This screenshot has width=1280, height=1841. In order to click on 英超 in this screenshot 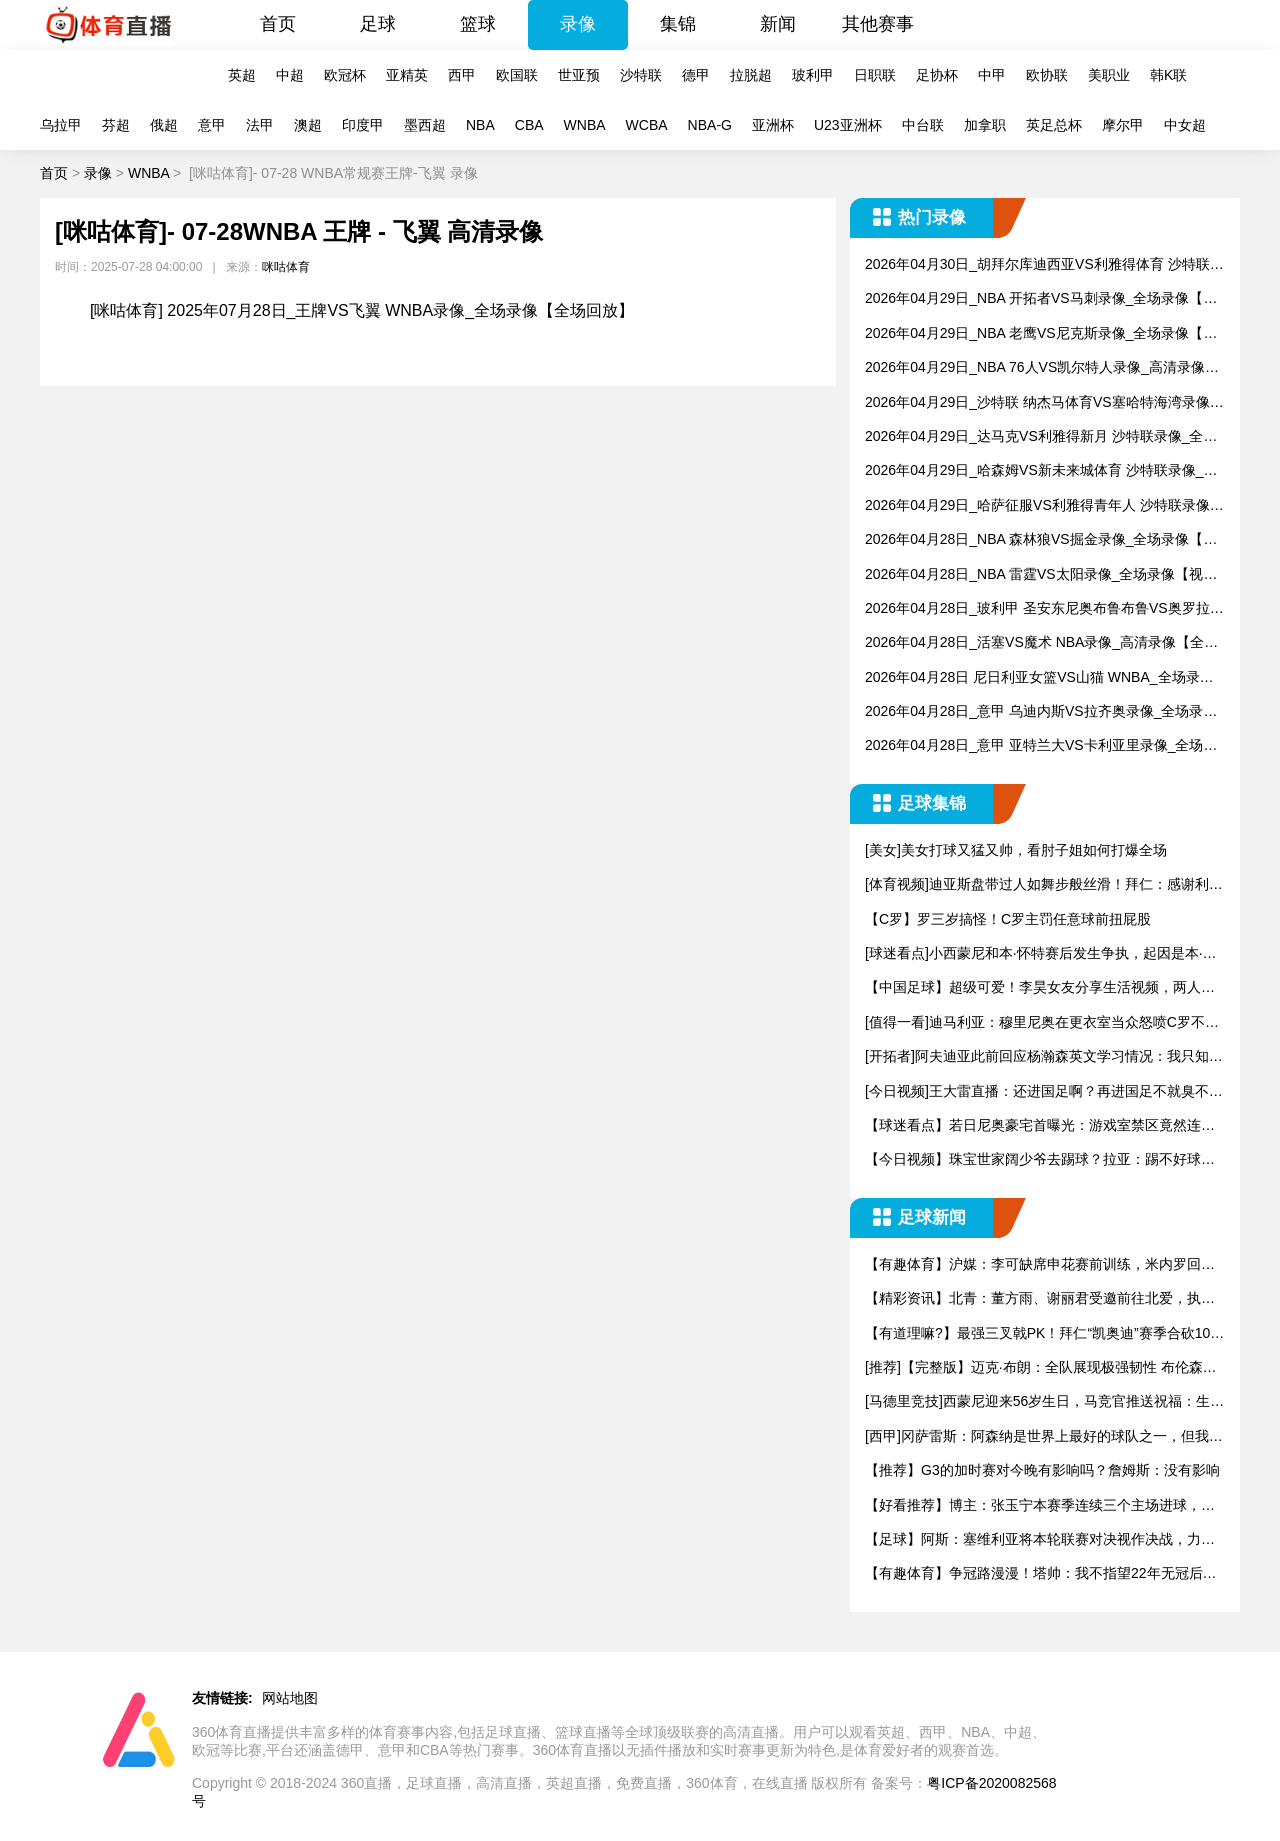, I will do `click(242, 75)`.